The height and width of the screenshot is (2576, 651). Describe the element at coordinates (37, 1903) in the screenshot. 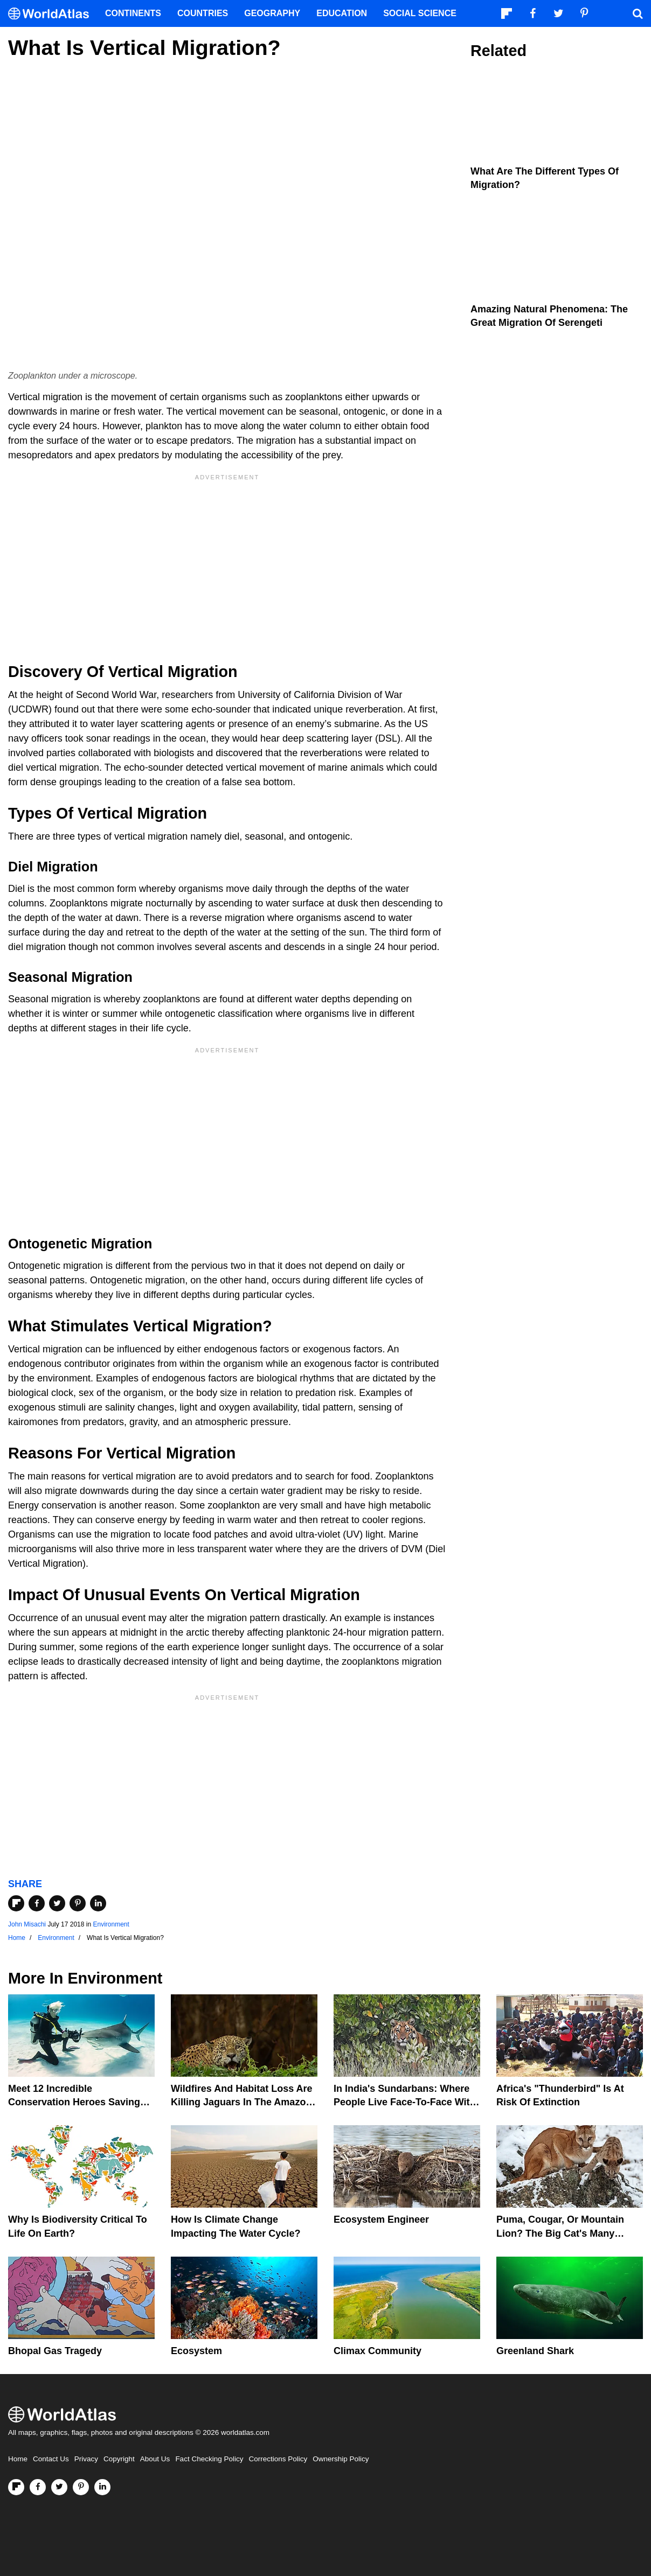

I see `[Share on Facebook]` at that location.